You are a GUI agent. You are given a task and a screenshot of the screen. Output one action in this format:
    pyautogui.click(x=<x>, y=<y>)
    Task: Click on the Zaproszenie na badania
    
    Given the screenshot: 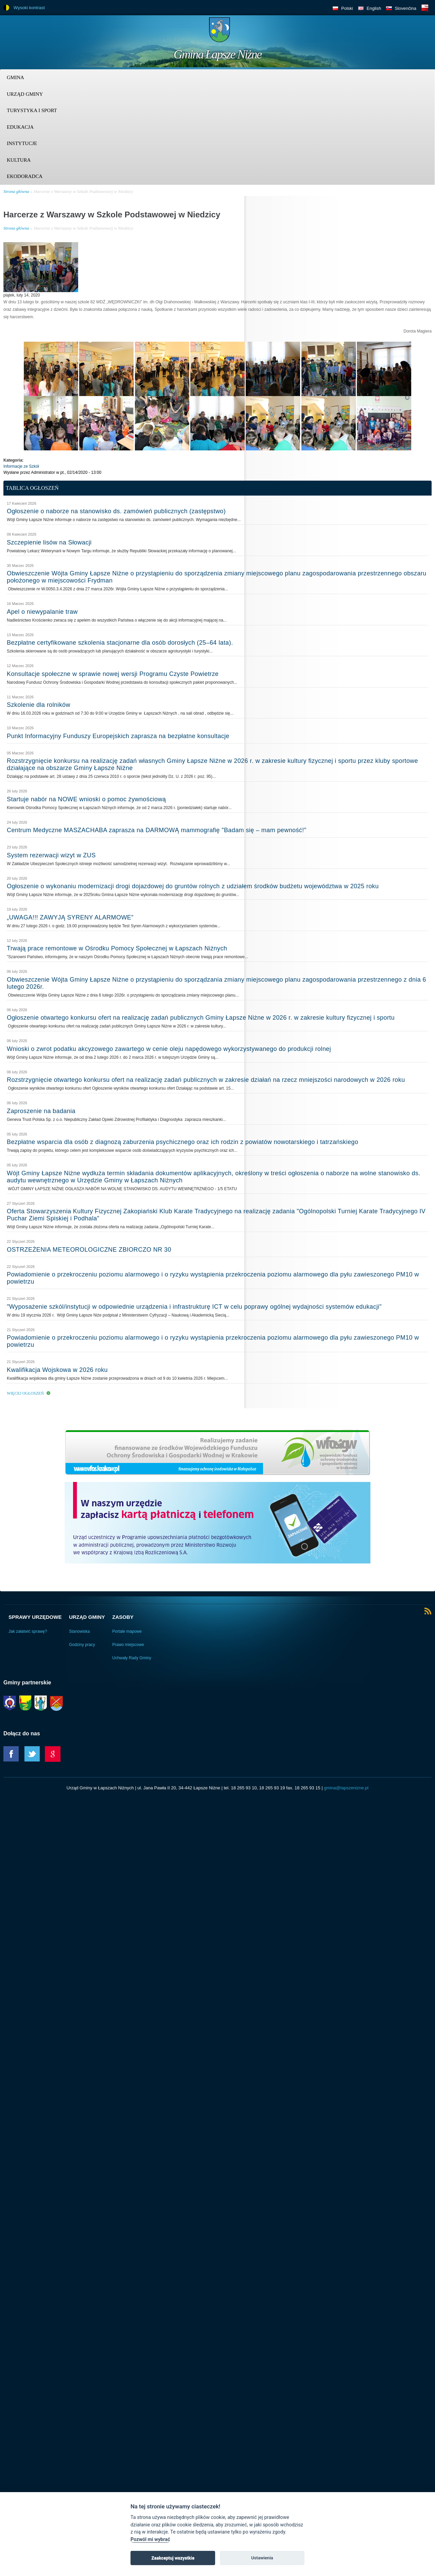 What is the action you would take?
    pyautogui.click(x=41, y=1111)
    